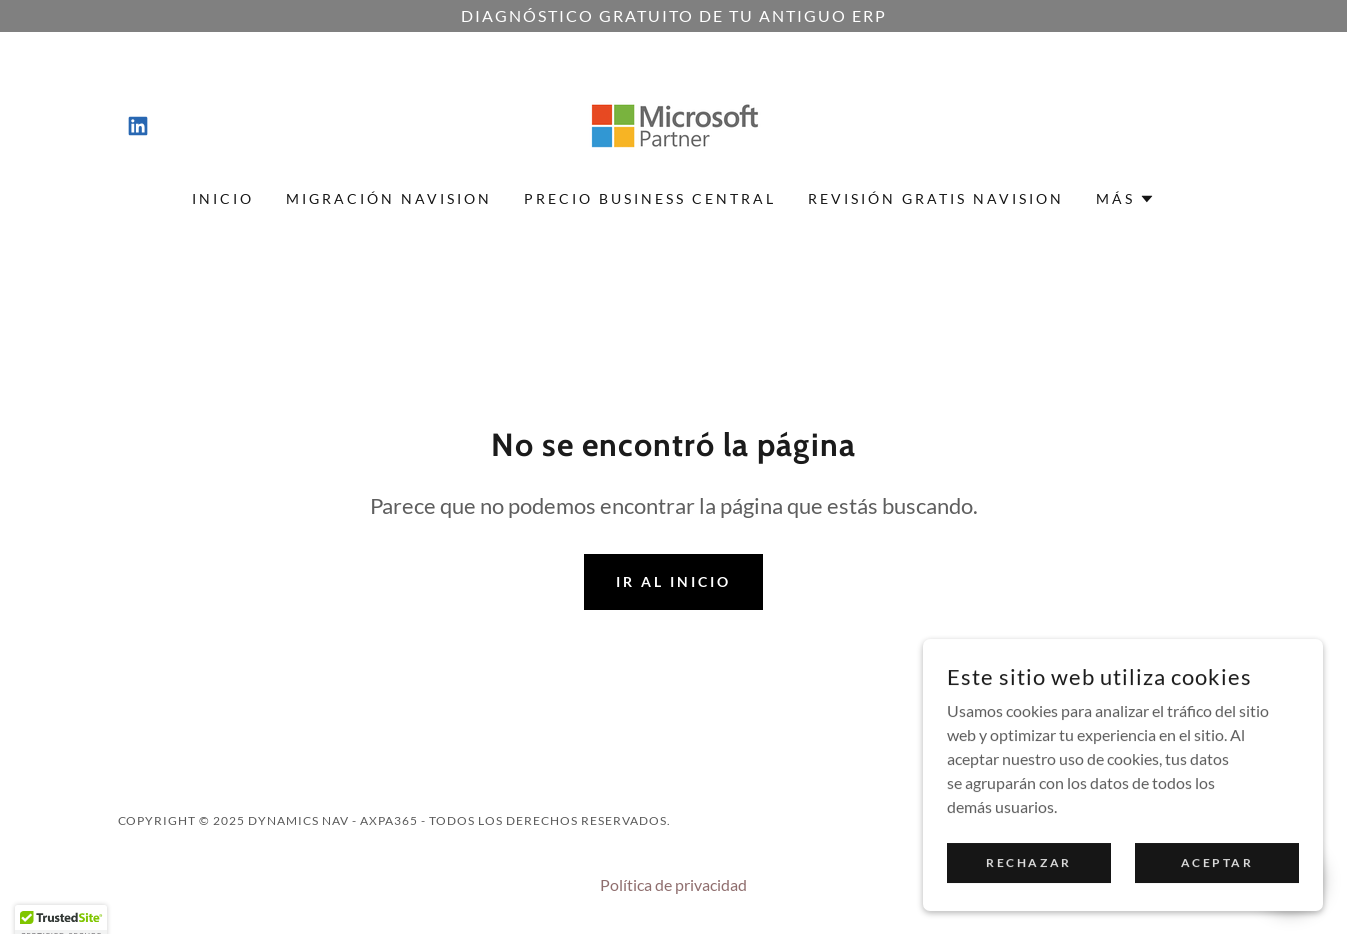 Image resolution: width=1347 pixels, height=934 pixels. Describe the element at coordinates (223, 198) in the screenshot. I see `Inicio [link]` at that location.